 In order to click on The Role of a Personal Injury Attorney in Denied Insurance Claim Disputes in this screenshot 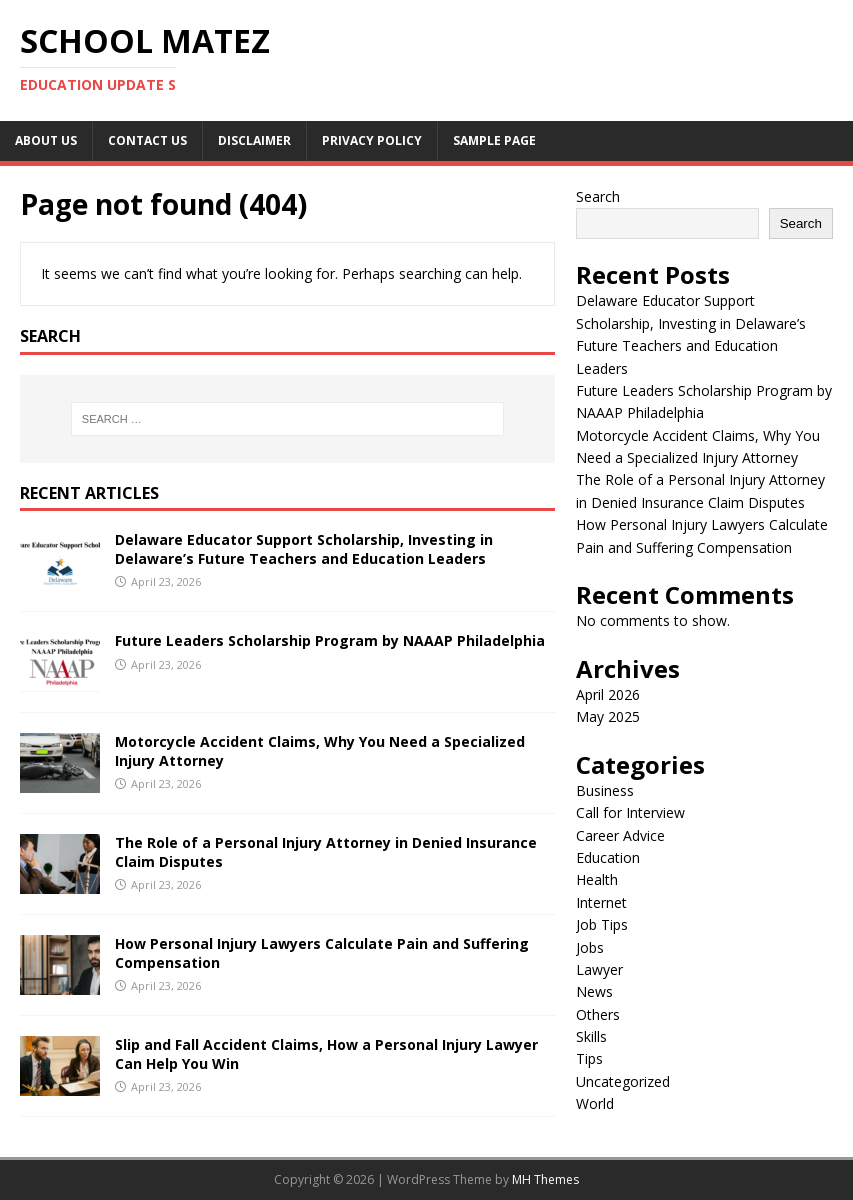, I will do `click(326, 851)`.